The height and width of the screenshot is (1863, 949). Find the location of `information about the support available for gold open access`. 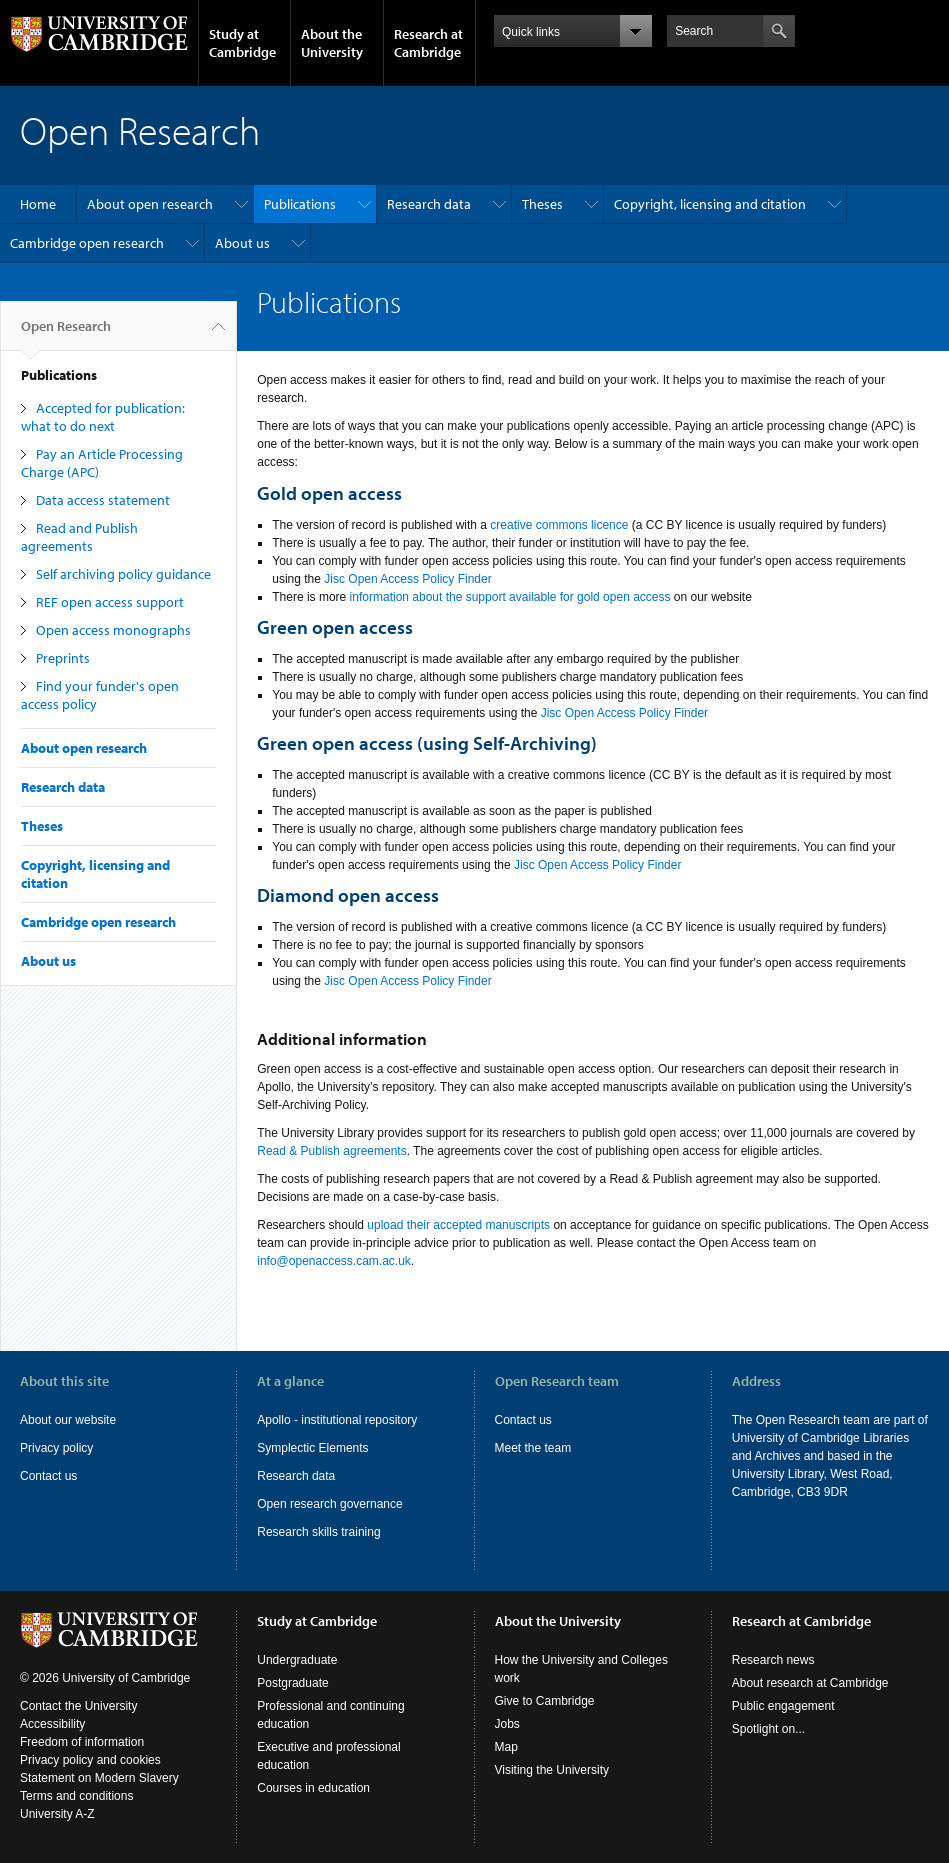

information about the support available for gold open access is located at coordinates (508, 597).